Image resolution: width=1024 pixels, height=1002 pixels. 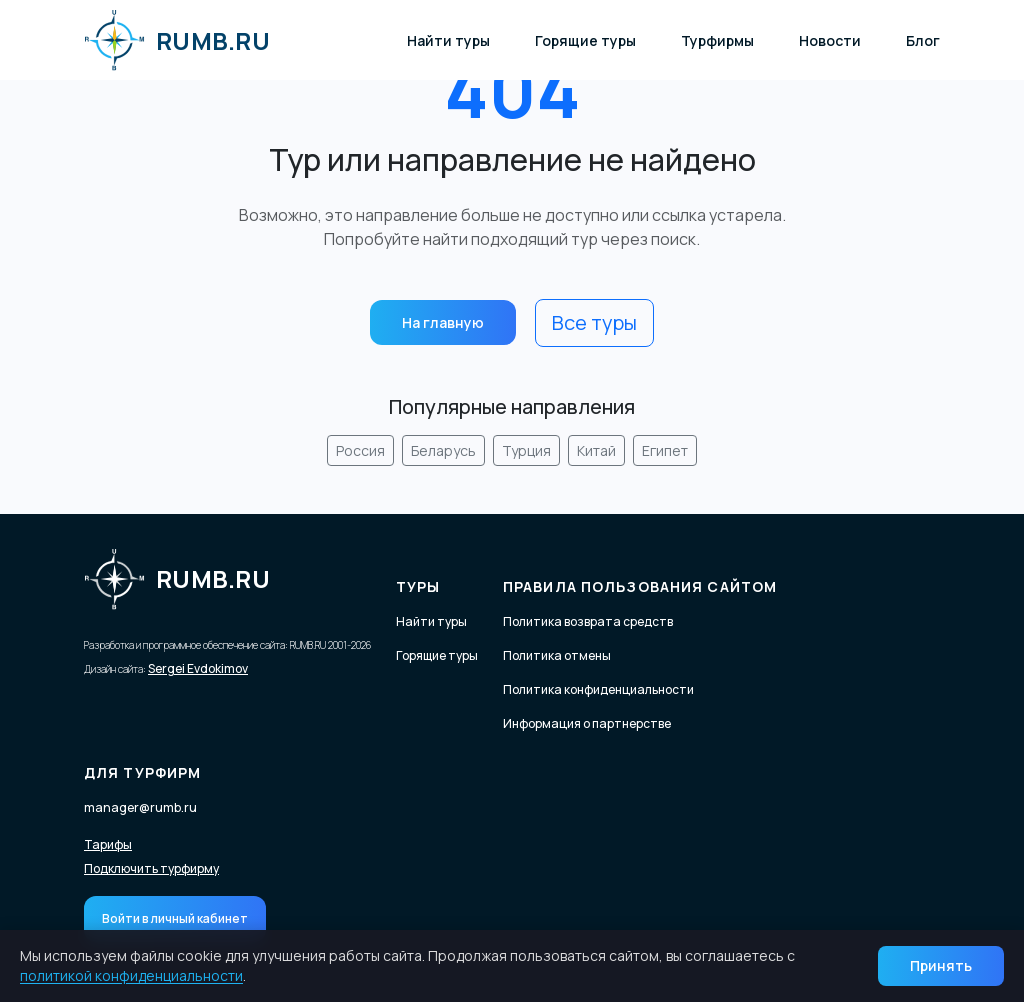 What do you see at coordinates (140, 807) in the screenshot?
I see `manager@rumb.ru` at bounding box center [140, 807].